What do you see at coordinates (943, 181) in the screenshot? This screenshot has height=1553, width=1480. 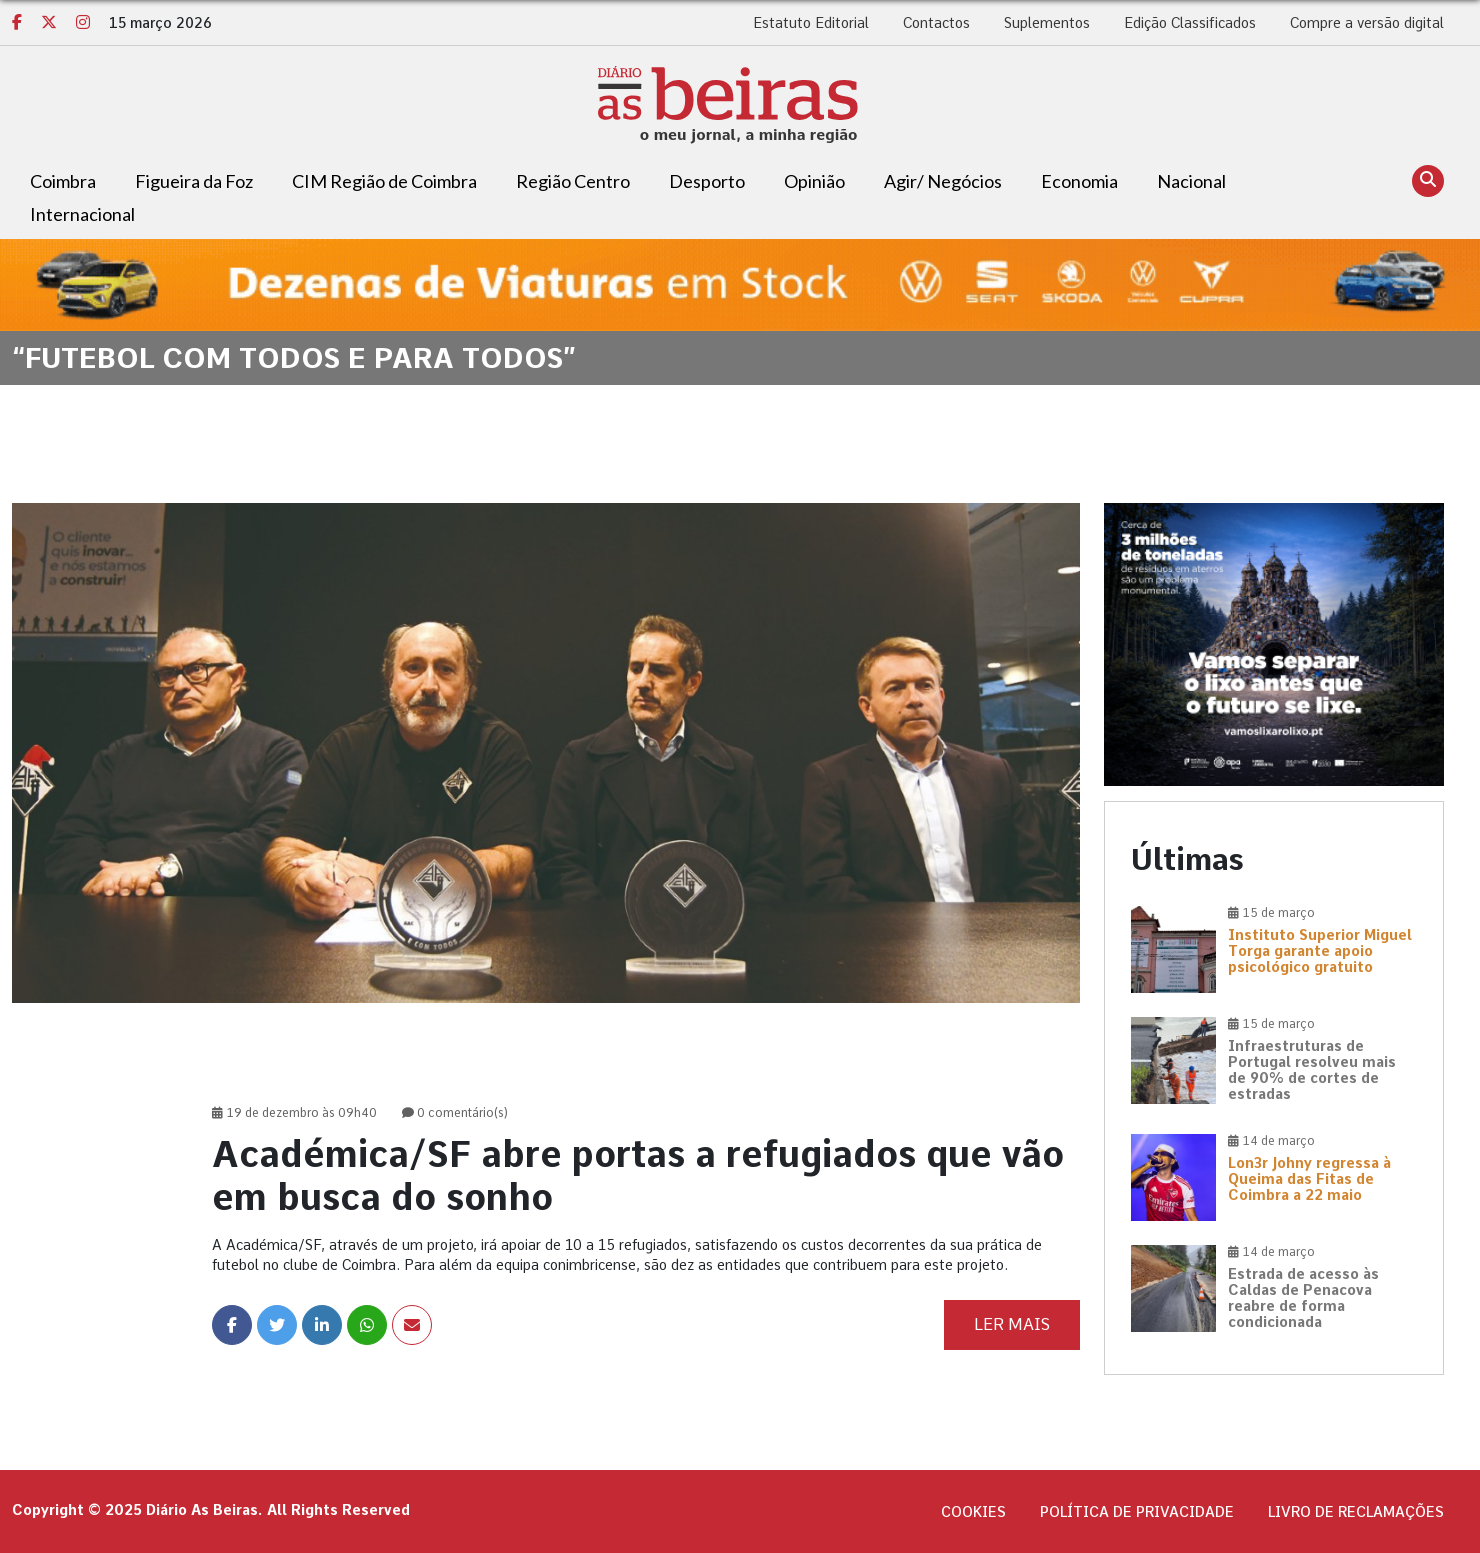 I see `Agir/ Negócios` at bounding box center [943, 181].